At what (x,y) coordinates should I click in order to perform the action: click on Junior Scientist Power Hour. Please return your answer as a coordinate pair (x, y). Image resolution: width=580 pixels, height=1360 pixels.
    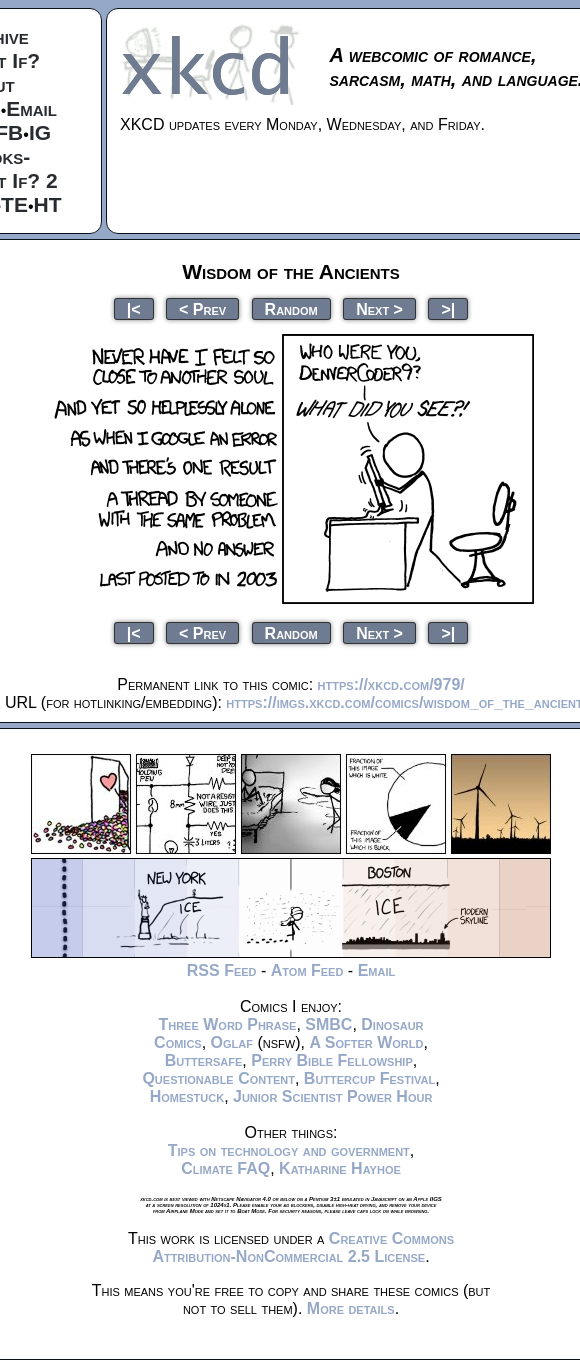
    Looking at the image, I should click on (332, 1096).